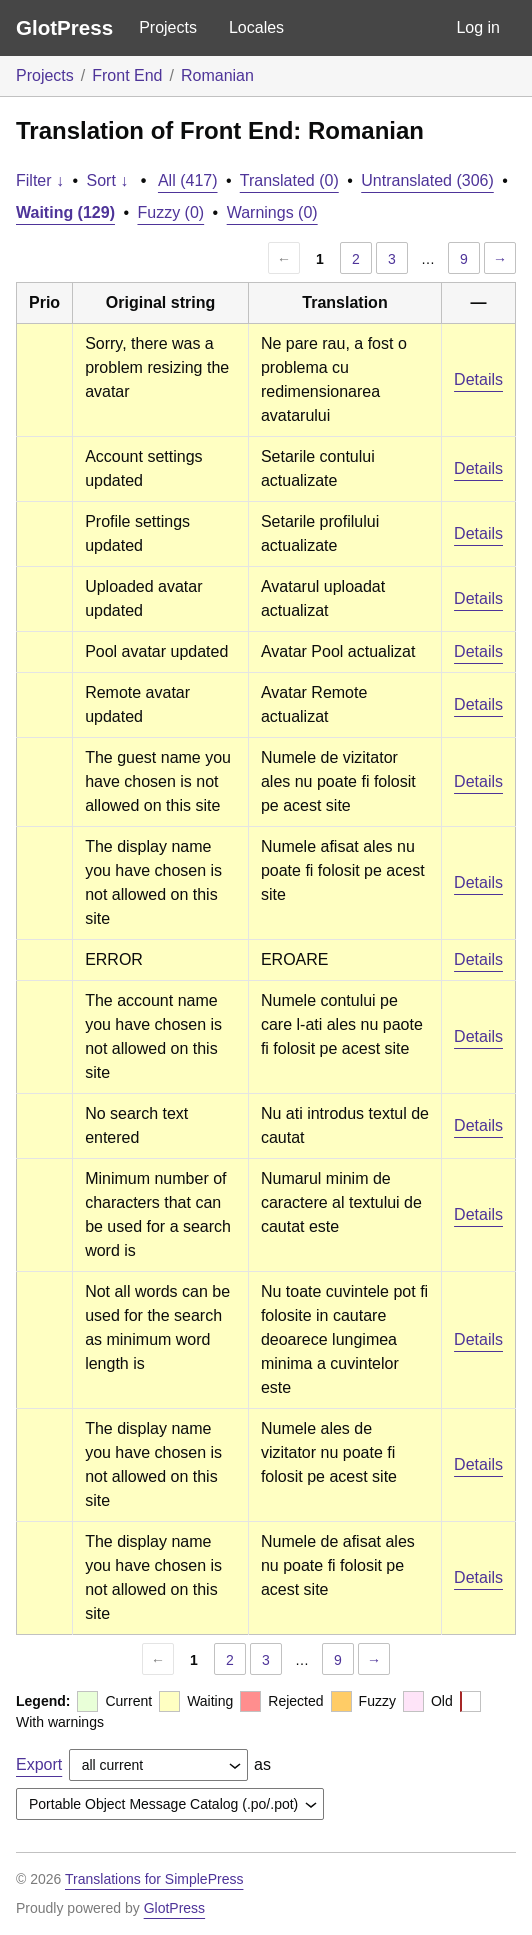  I want to click on Romanian, so click(217, 75).